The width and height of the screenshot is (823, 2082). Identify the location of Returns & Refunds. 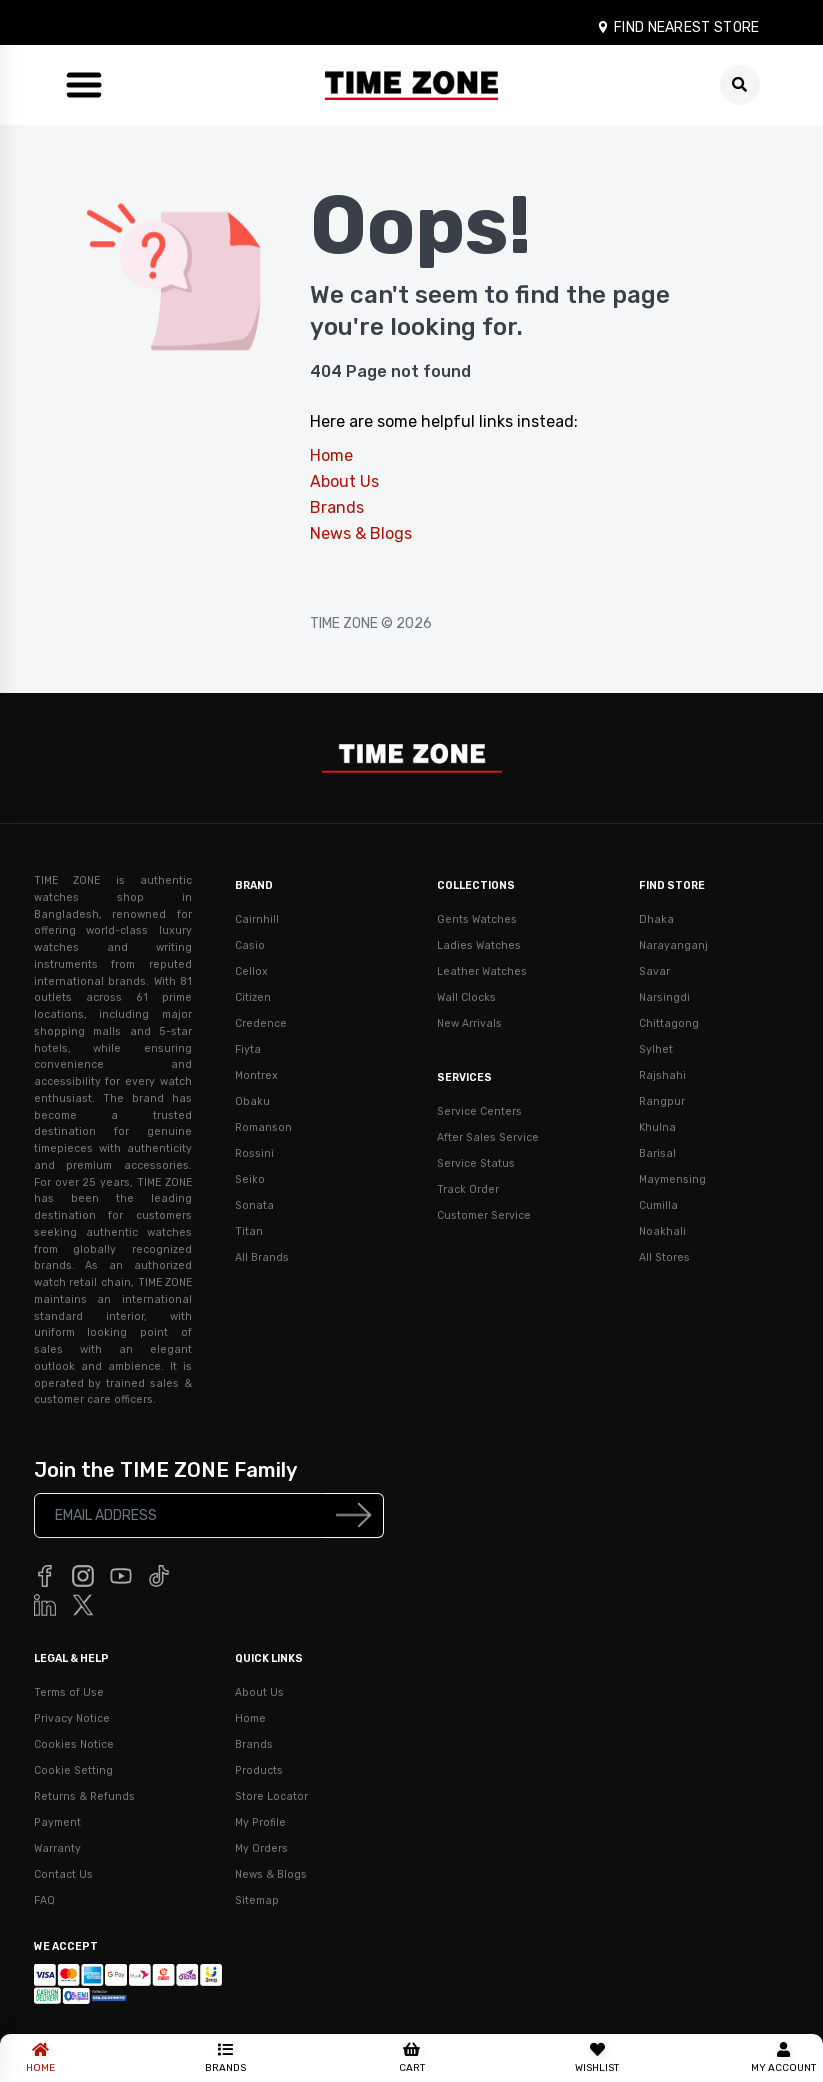
(84, 1796).